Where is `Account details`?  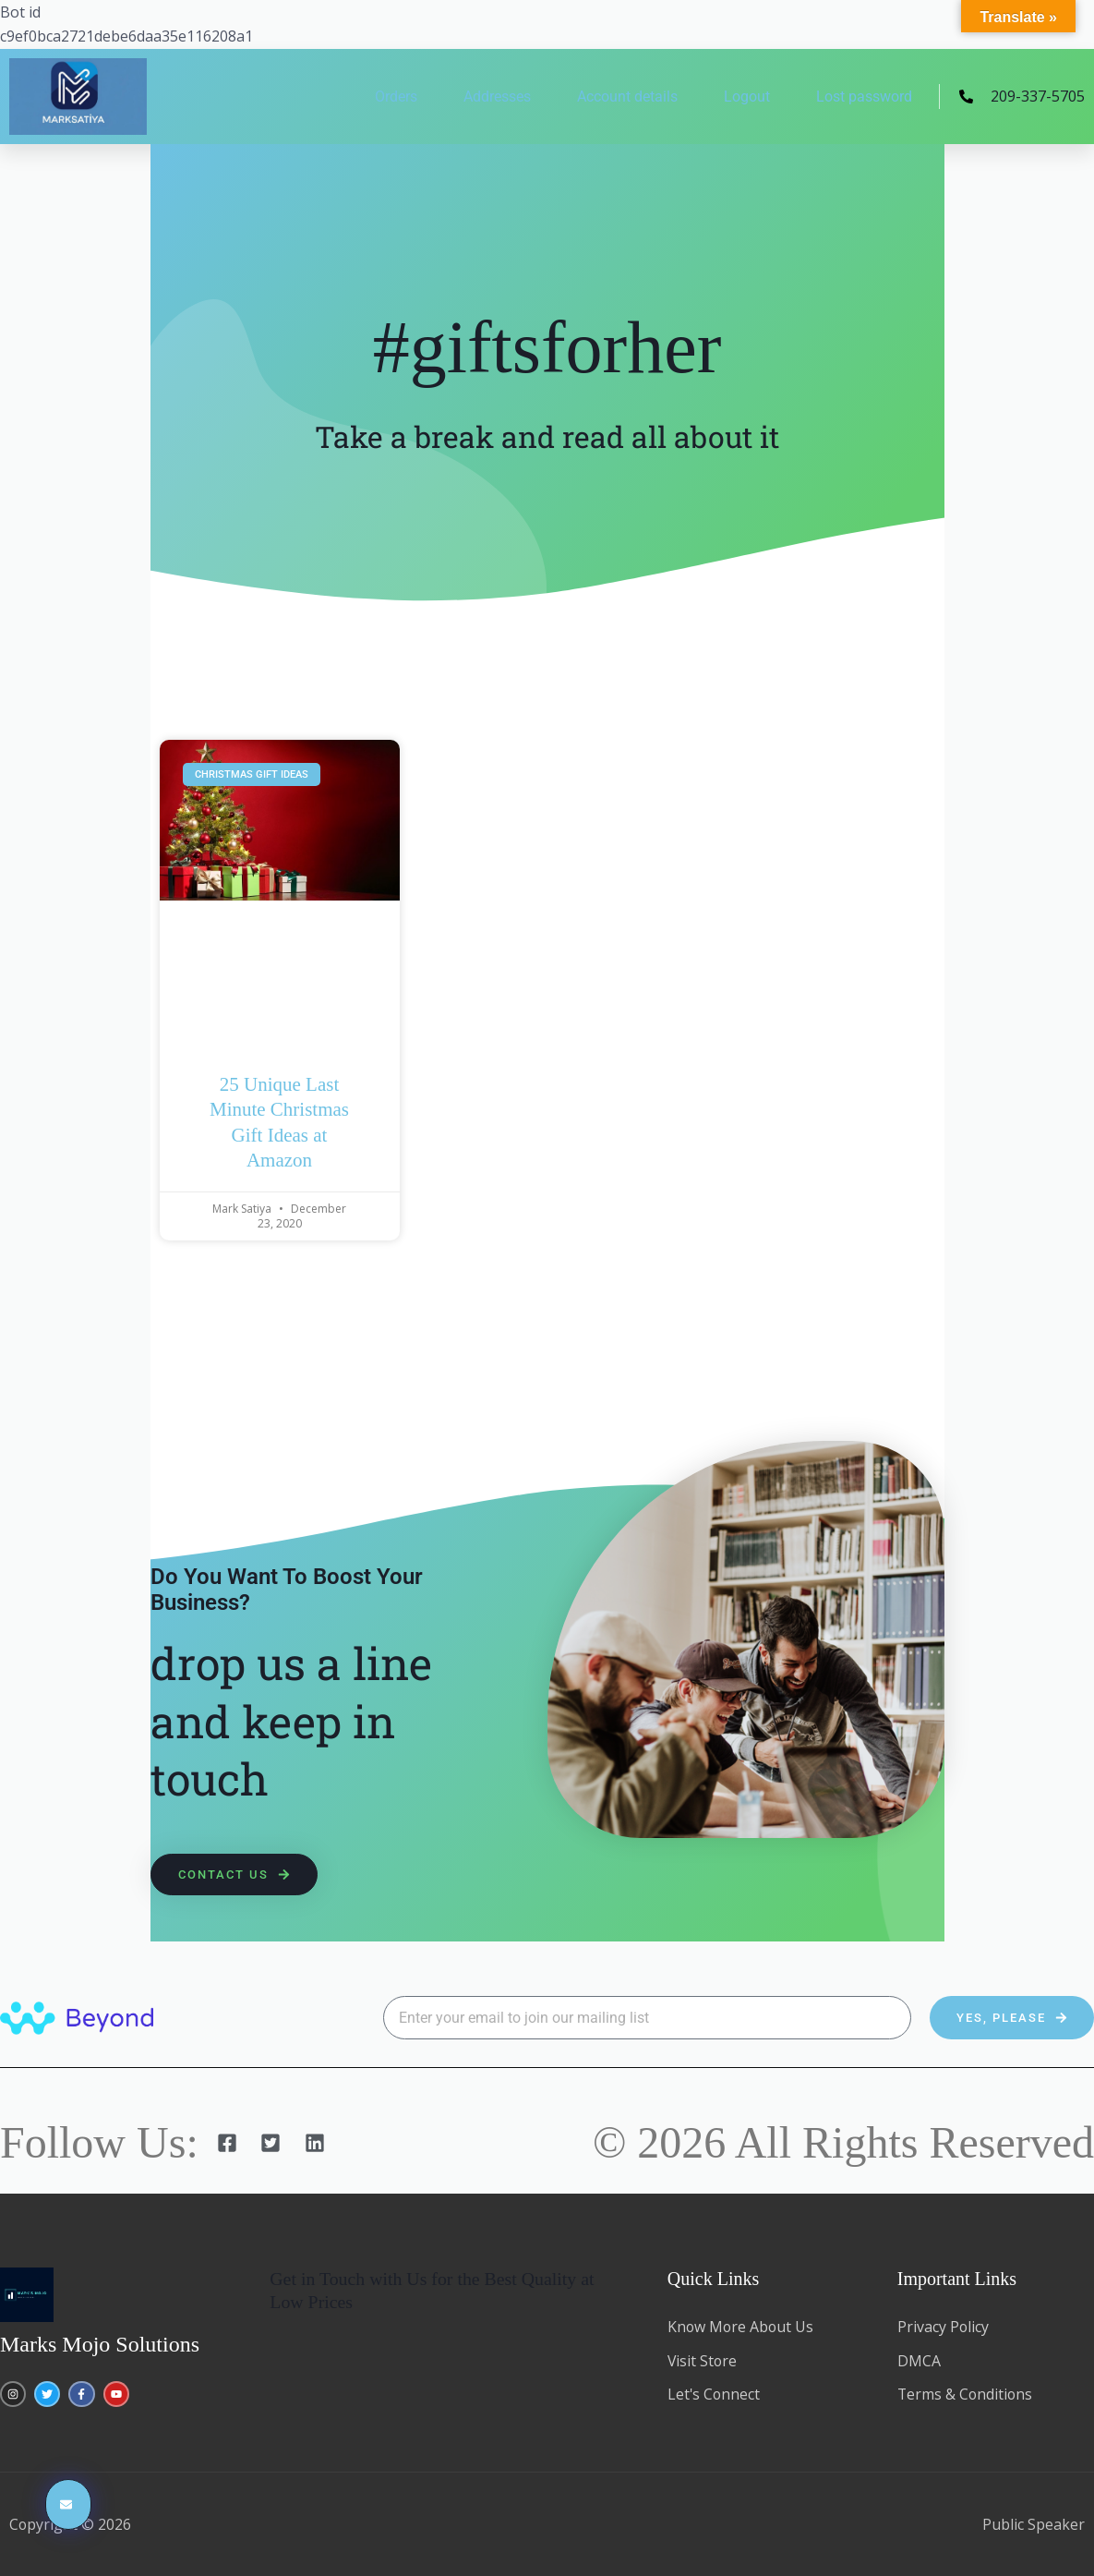 Account details is located at coordinates (627, 96).